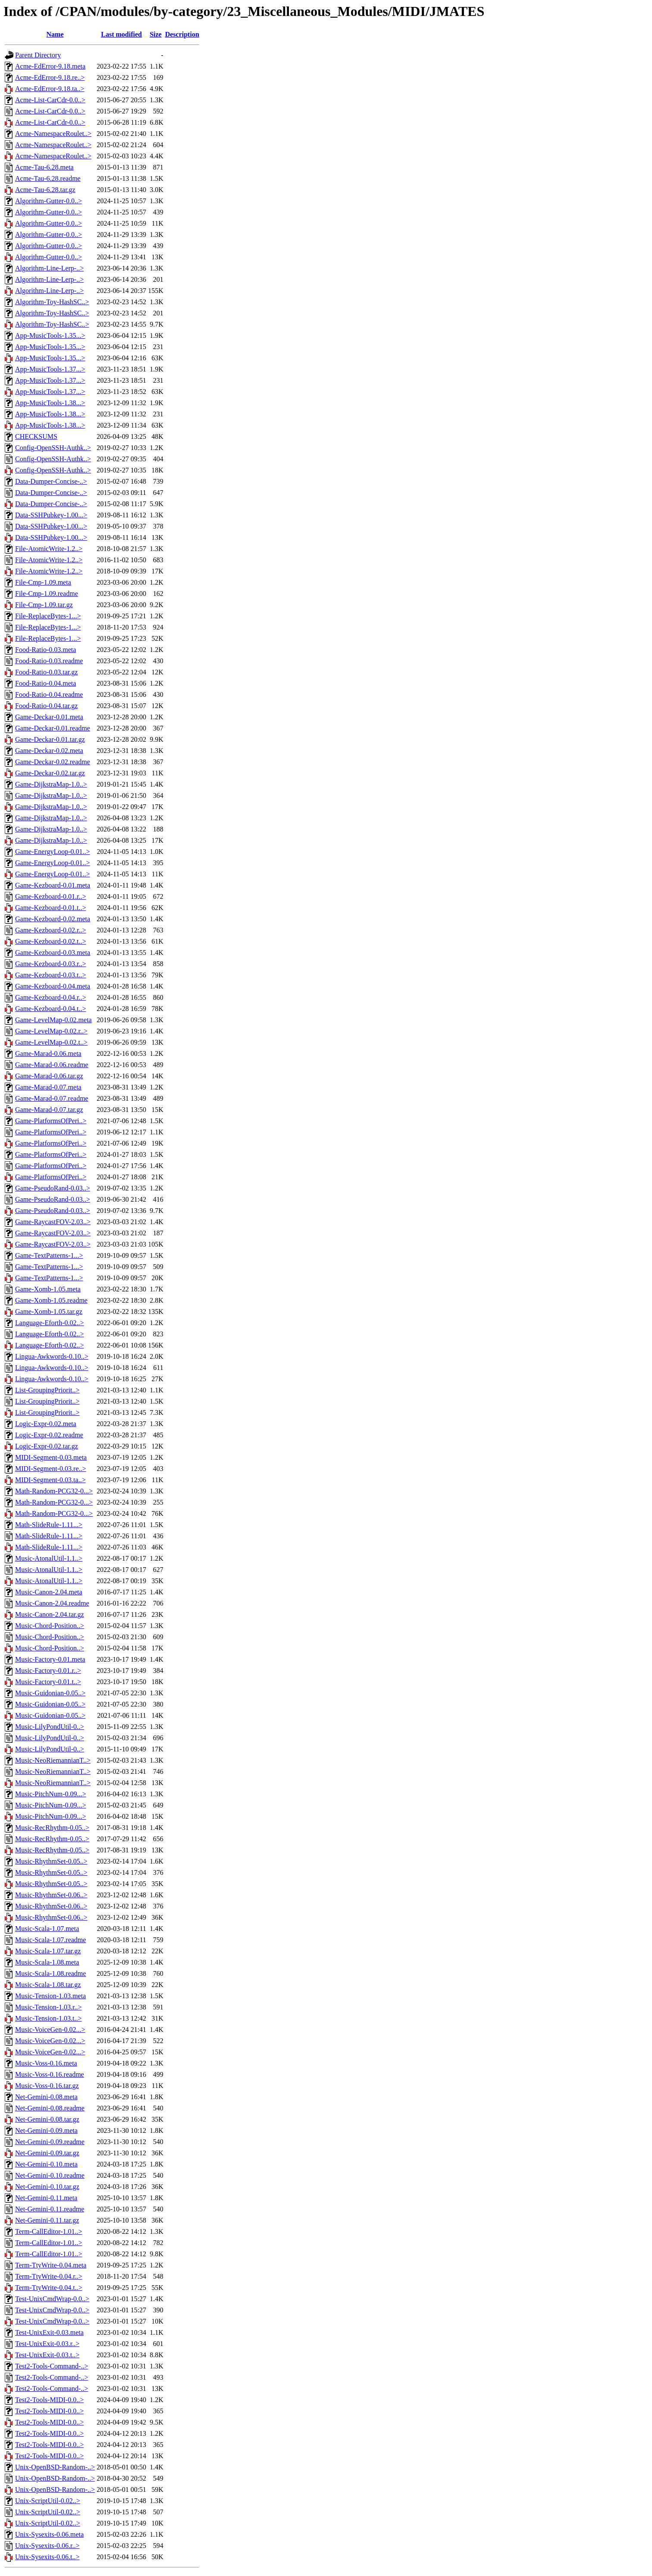 The height and width of the screenshot is (2576, 652). What do you see at coordinates (46, 2096) in the screenshot?
I see `Net-Gemini-0.08.meta` at bounding box center [46, 2096].